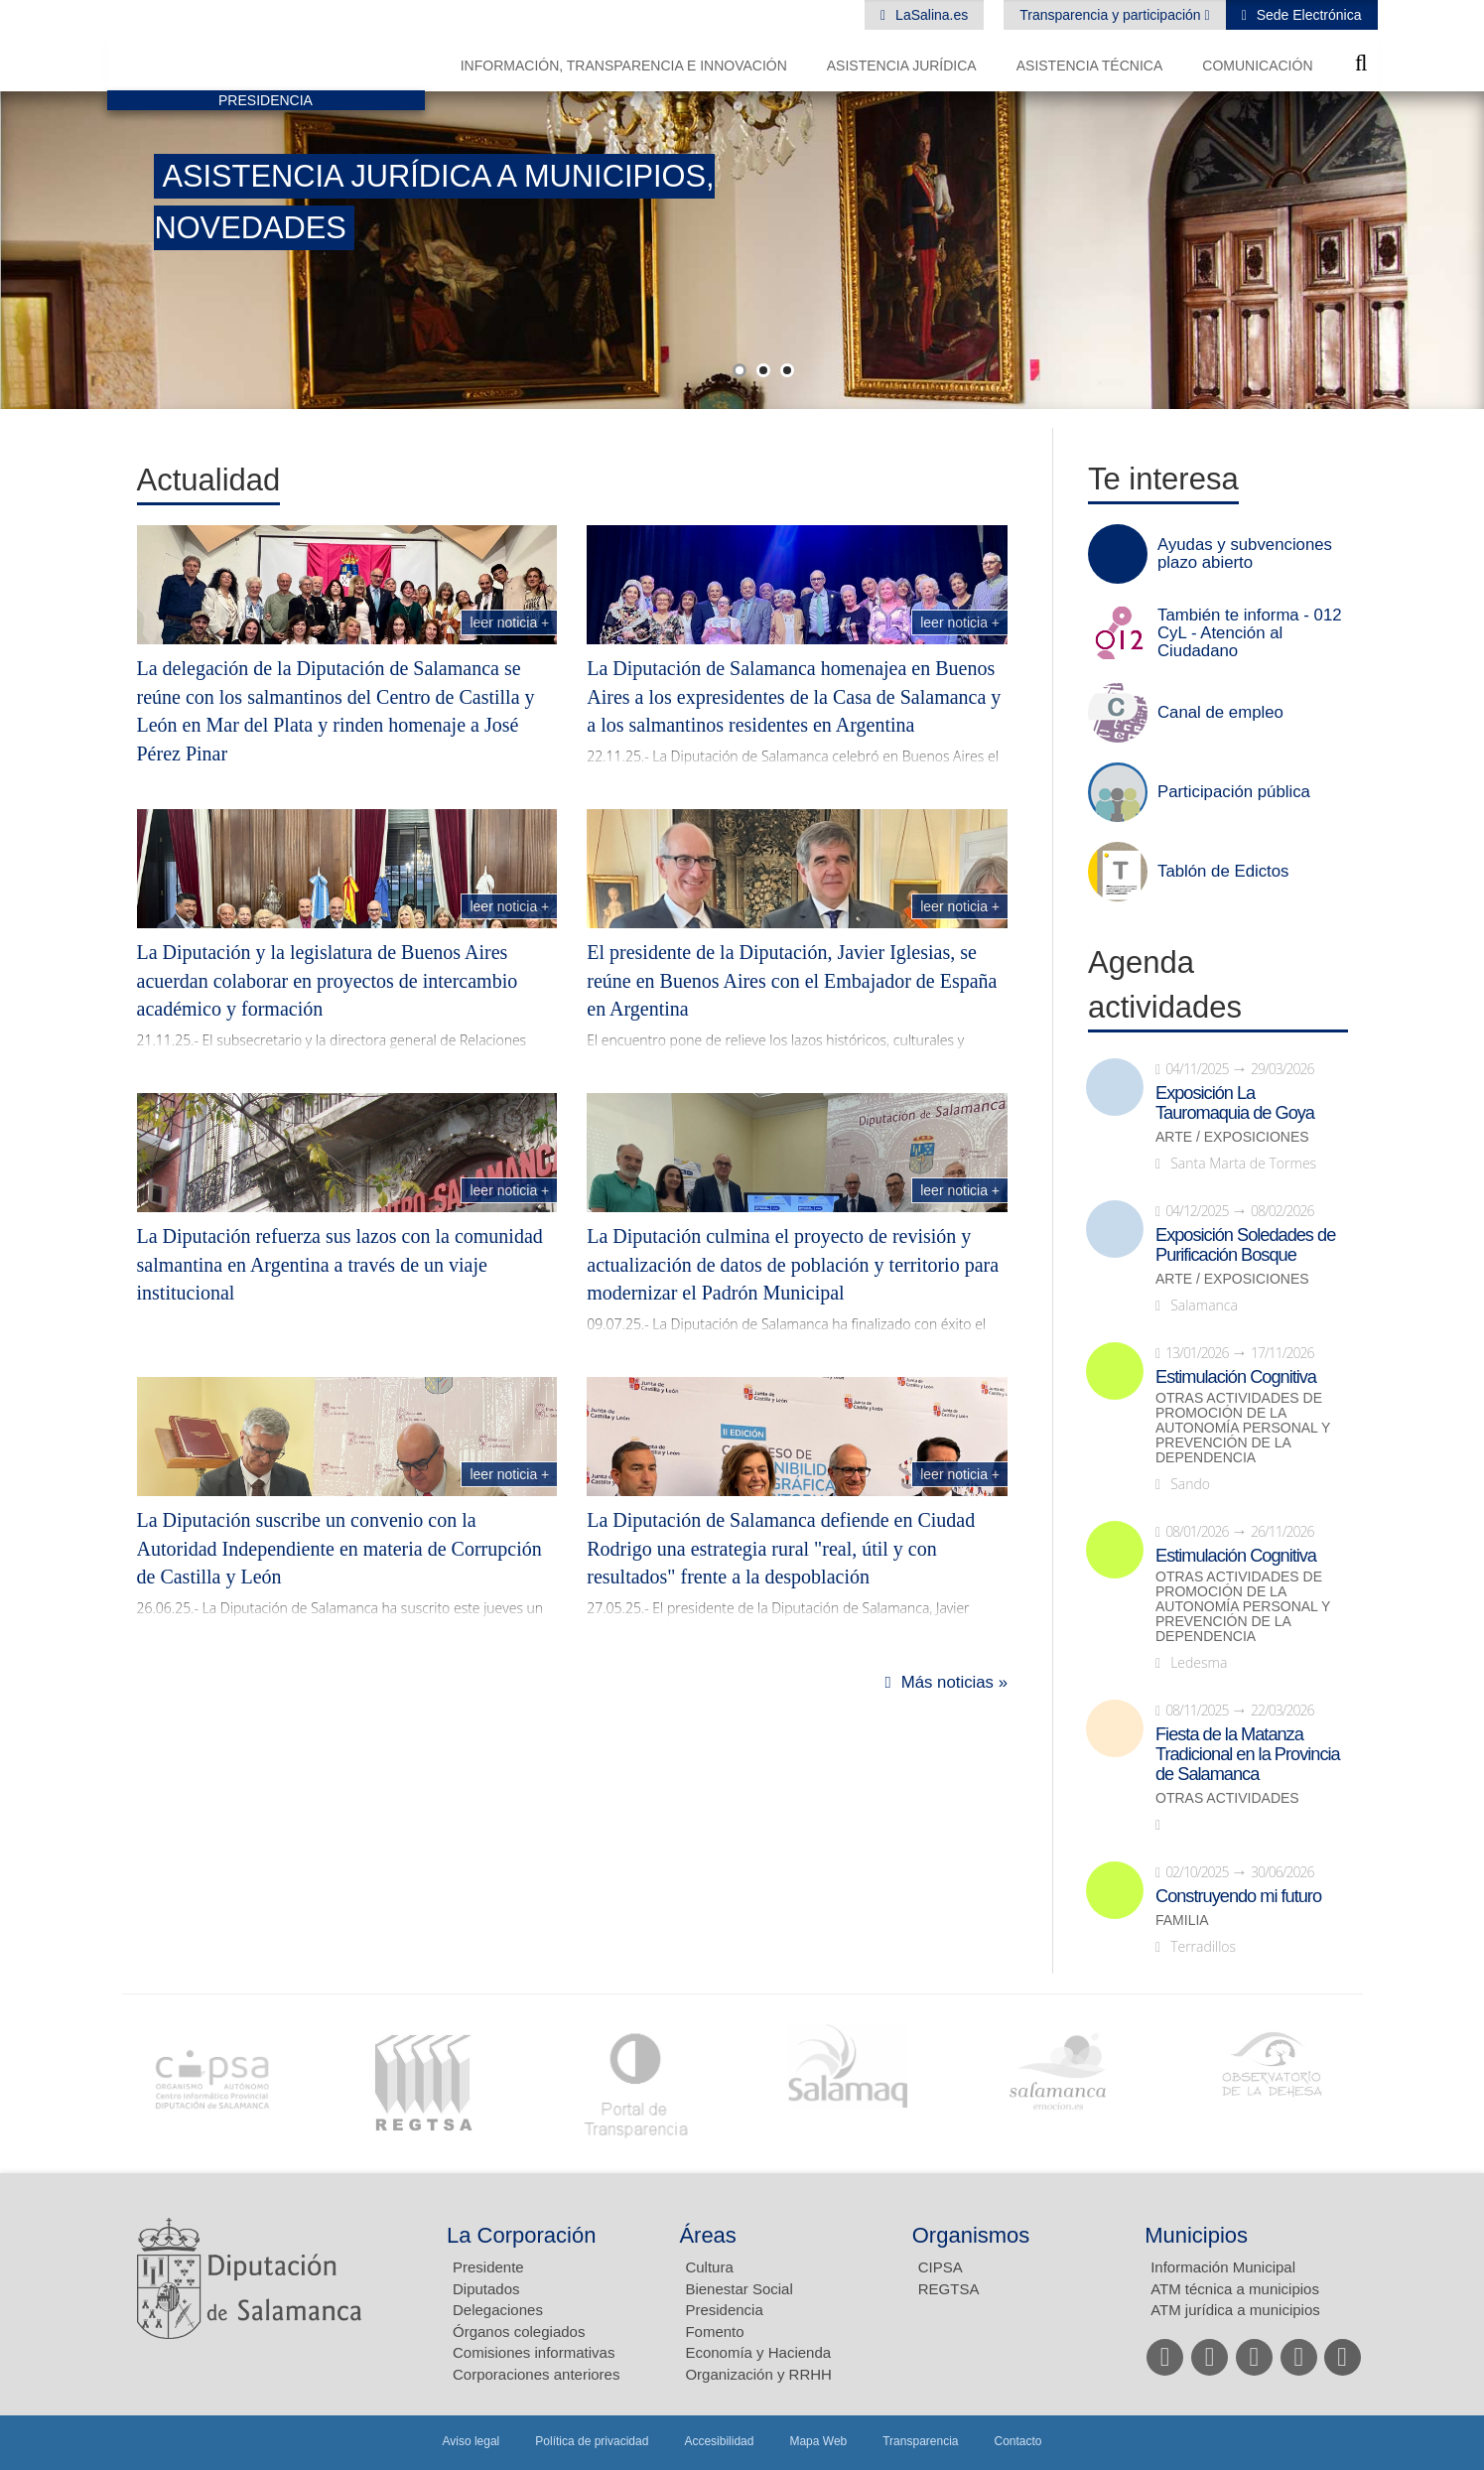 This screenshot has height=2470, width=1484. Describe the element at coordinates (1242, 1428) in the screenshot. I see `Otras actividades de promoción de la autonomía personal y prevención de la dependencia` at that location.